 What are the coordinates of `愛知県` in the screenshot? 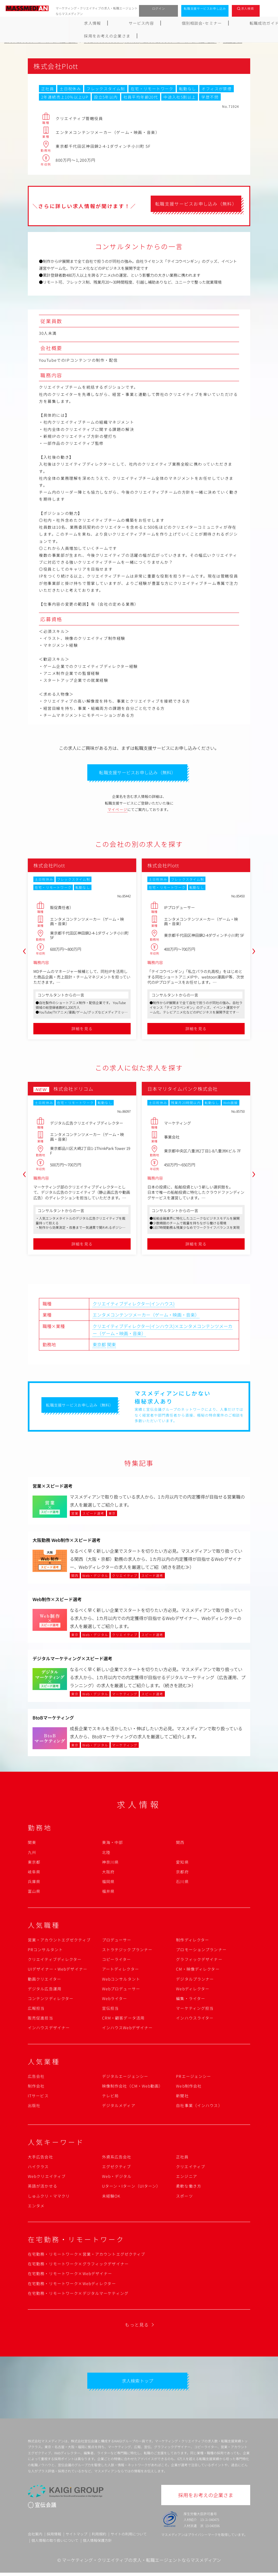 It's located at (182, 1863).